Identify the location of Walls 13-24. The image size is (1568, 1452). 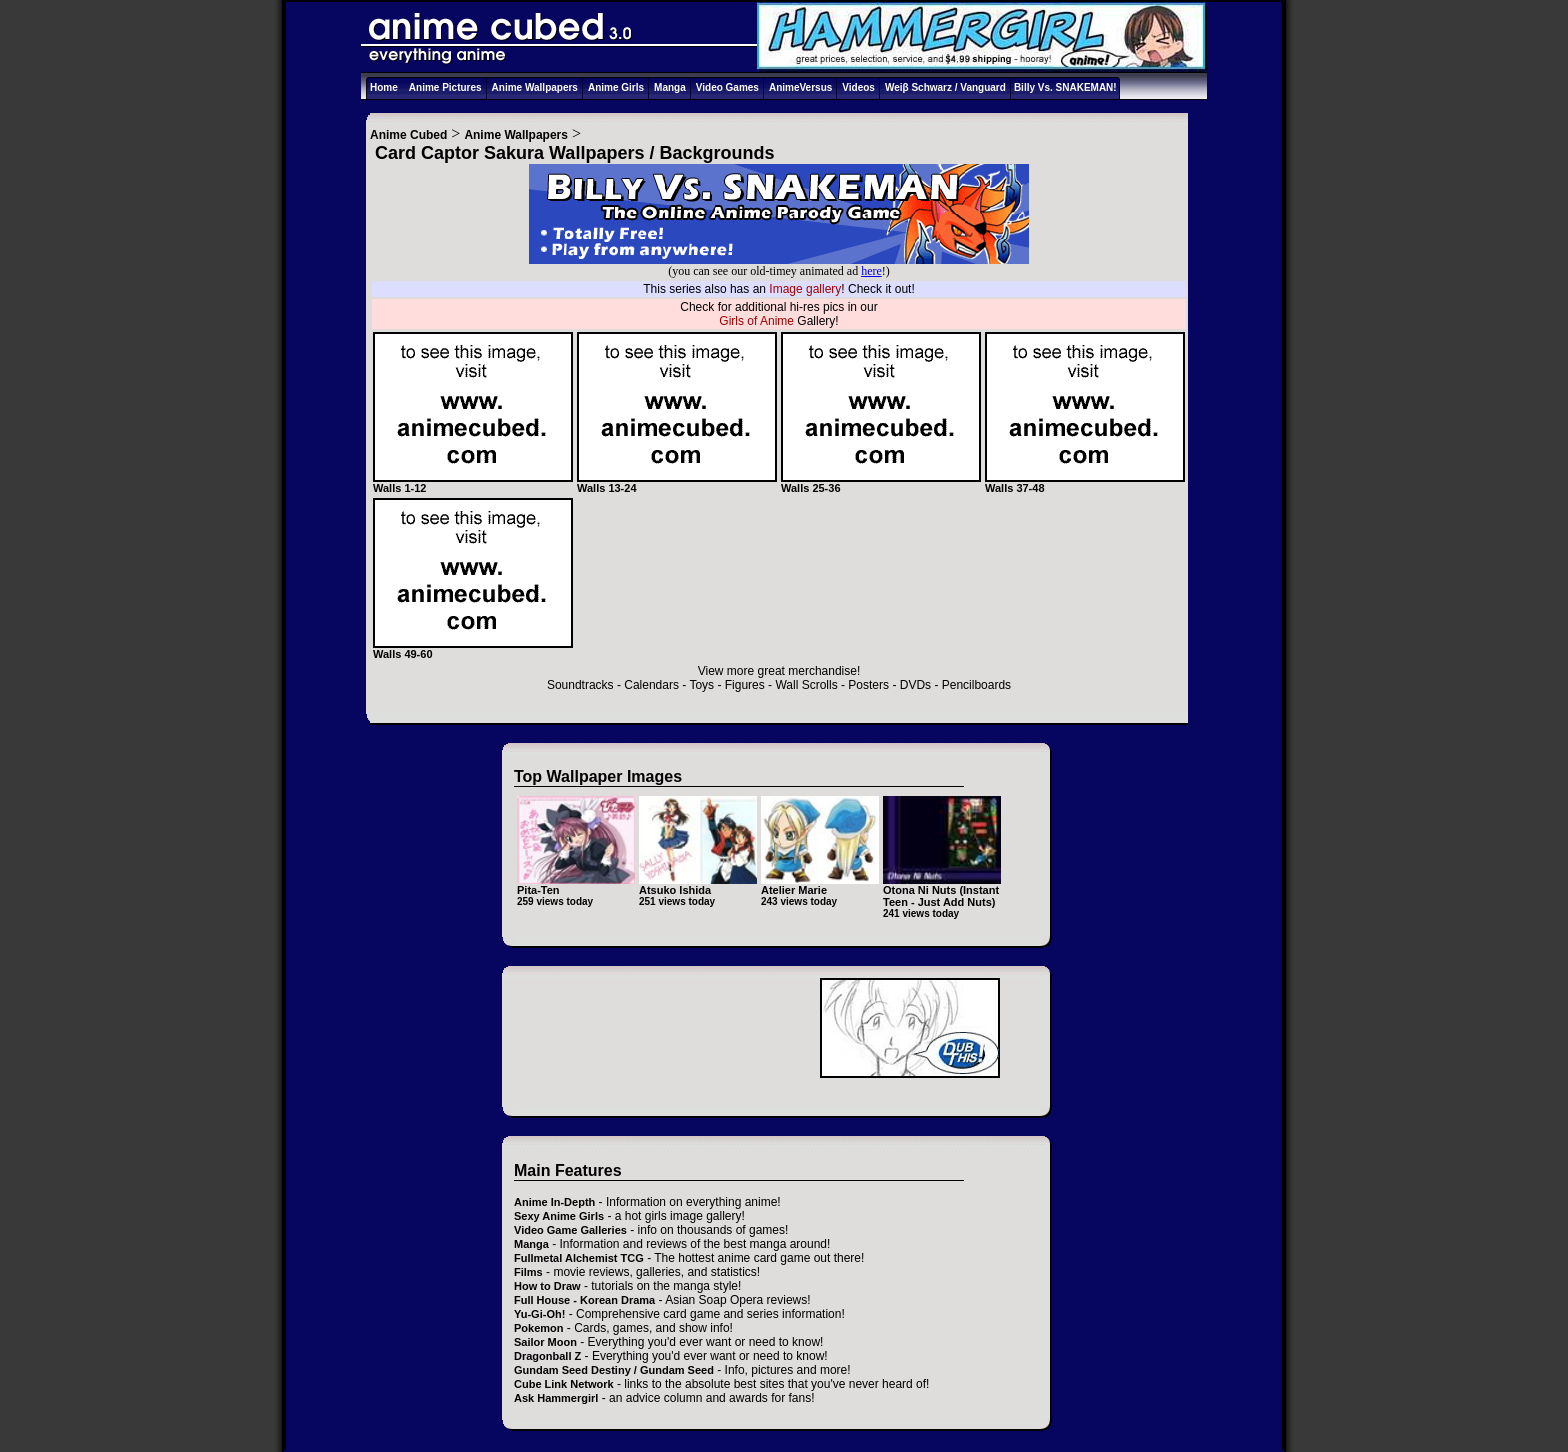
(677, 483).